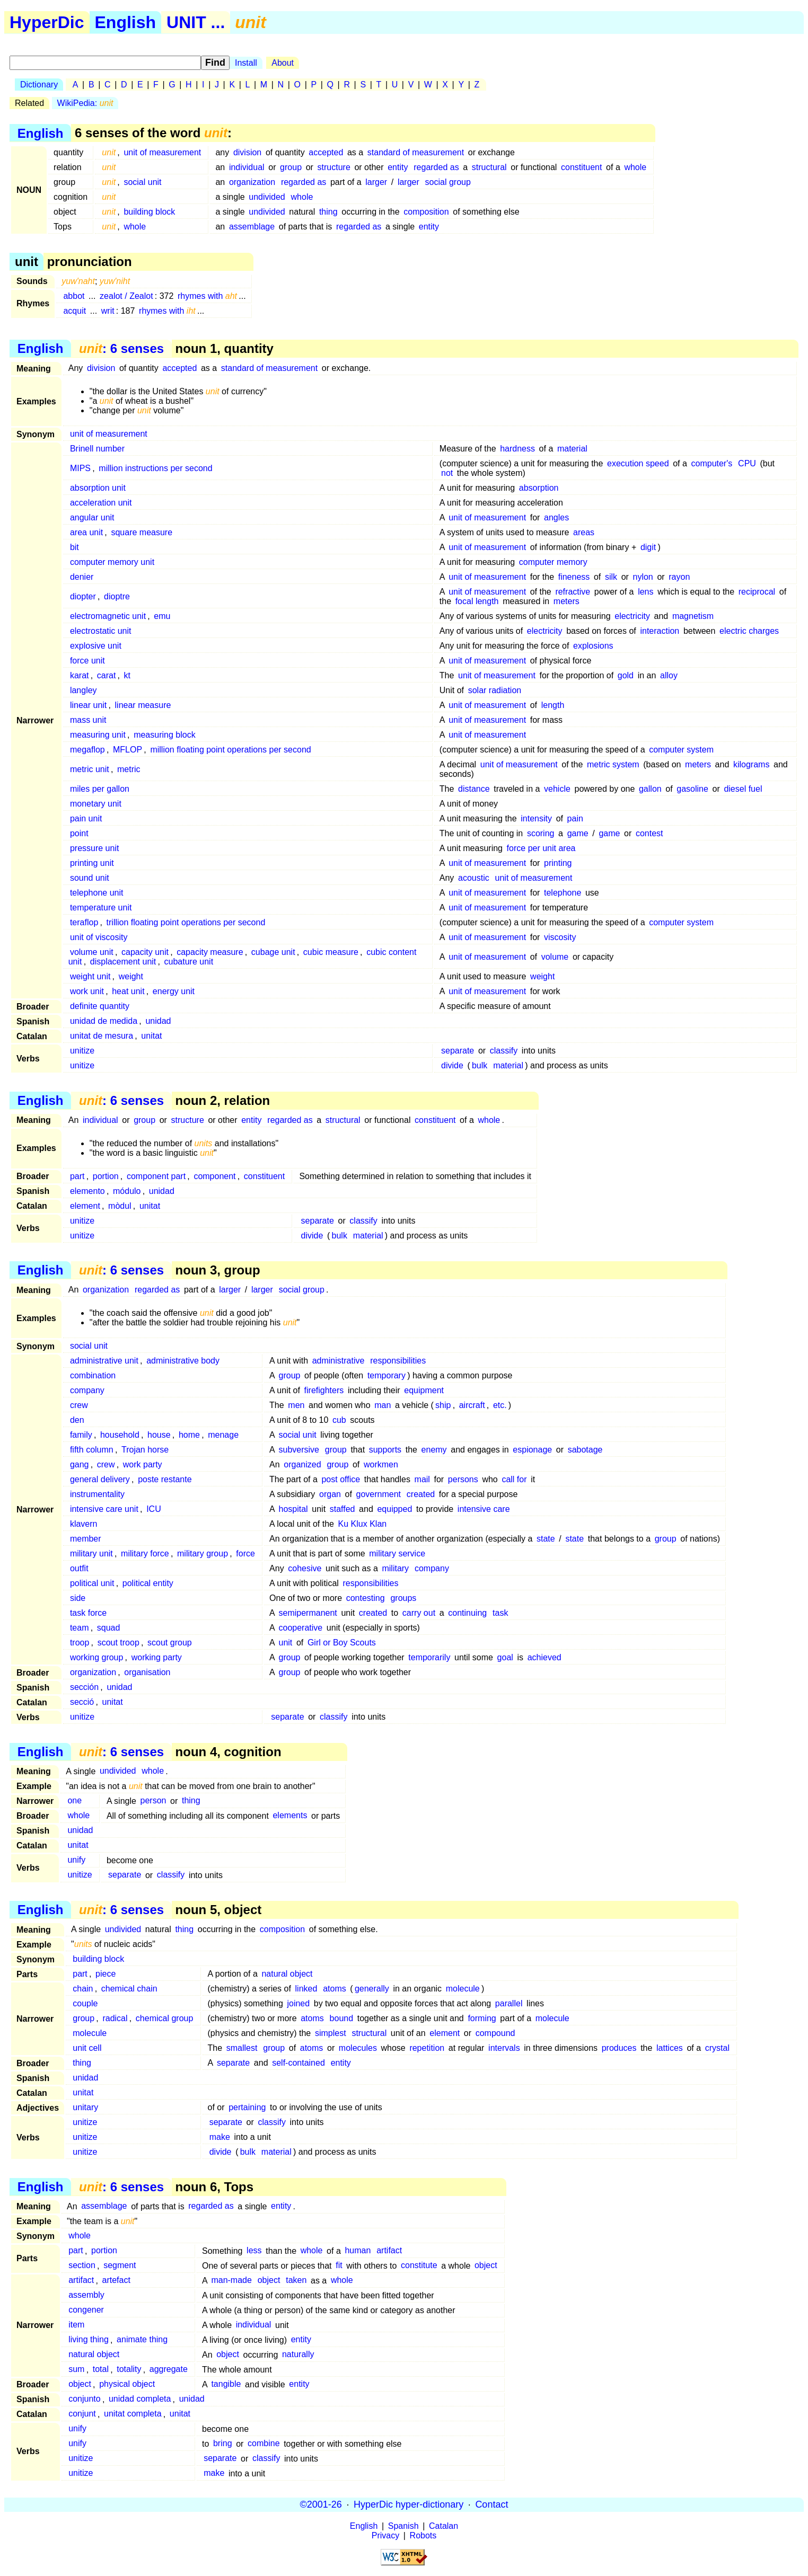 The height and width of the screenshot is (2576, 808). What do you see at coordinates (129, 2369) in the screenshot?
I see `totality` at bounding box center [129, 2369].